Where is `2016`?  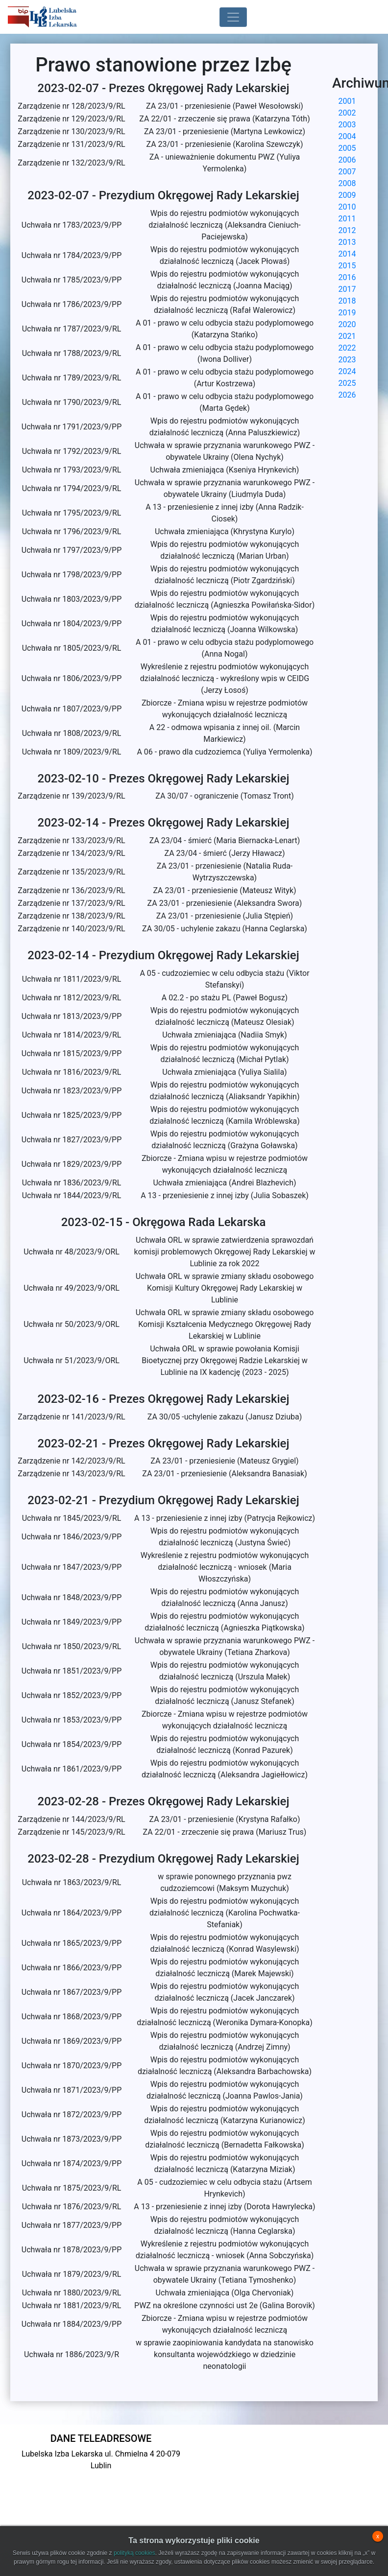
2016 is located at coordinates (347, 277).